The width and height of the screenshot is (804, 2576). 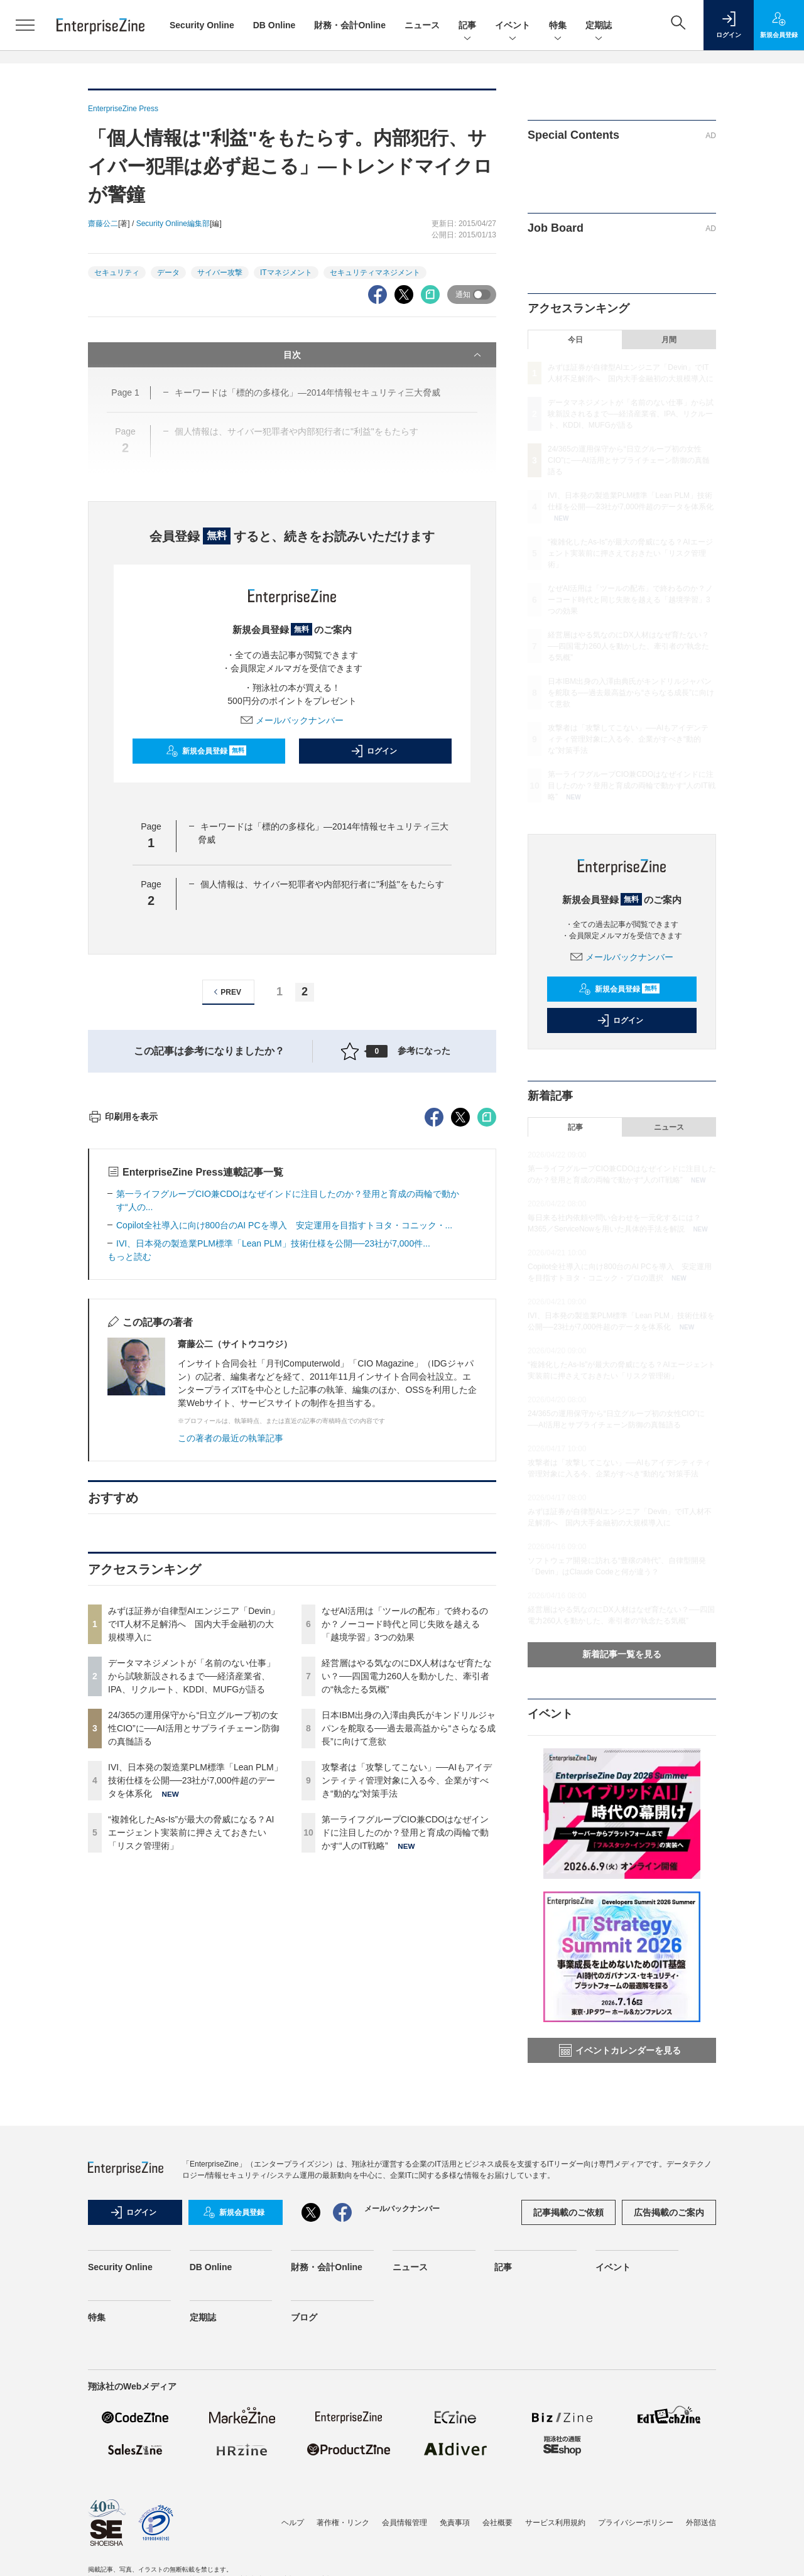 I want to click on 新規会員登録, so click(x=206, y=751).